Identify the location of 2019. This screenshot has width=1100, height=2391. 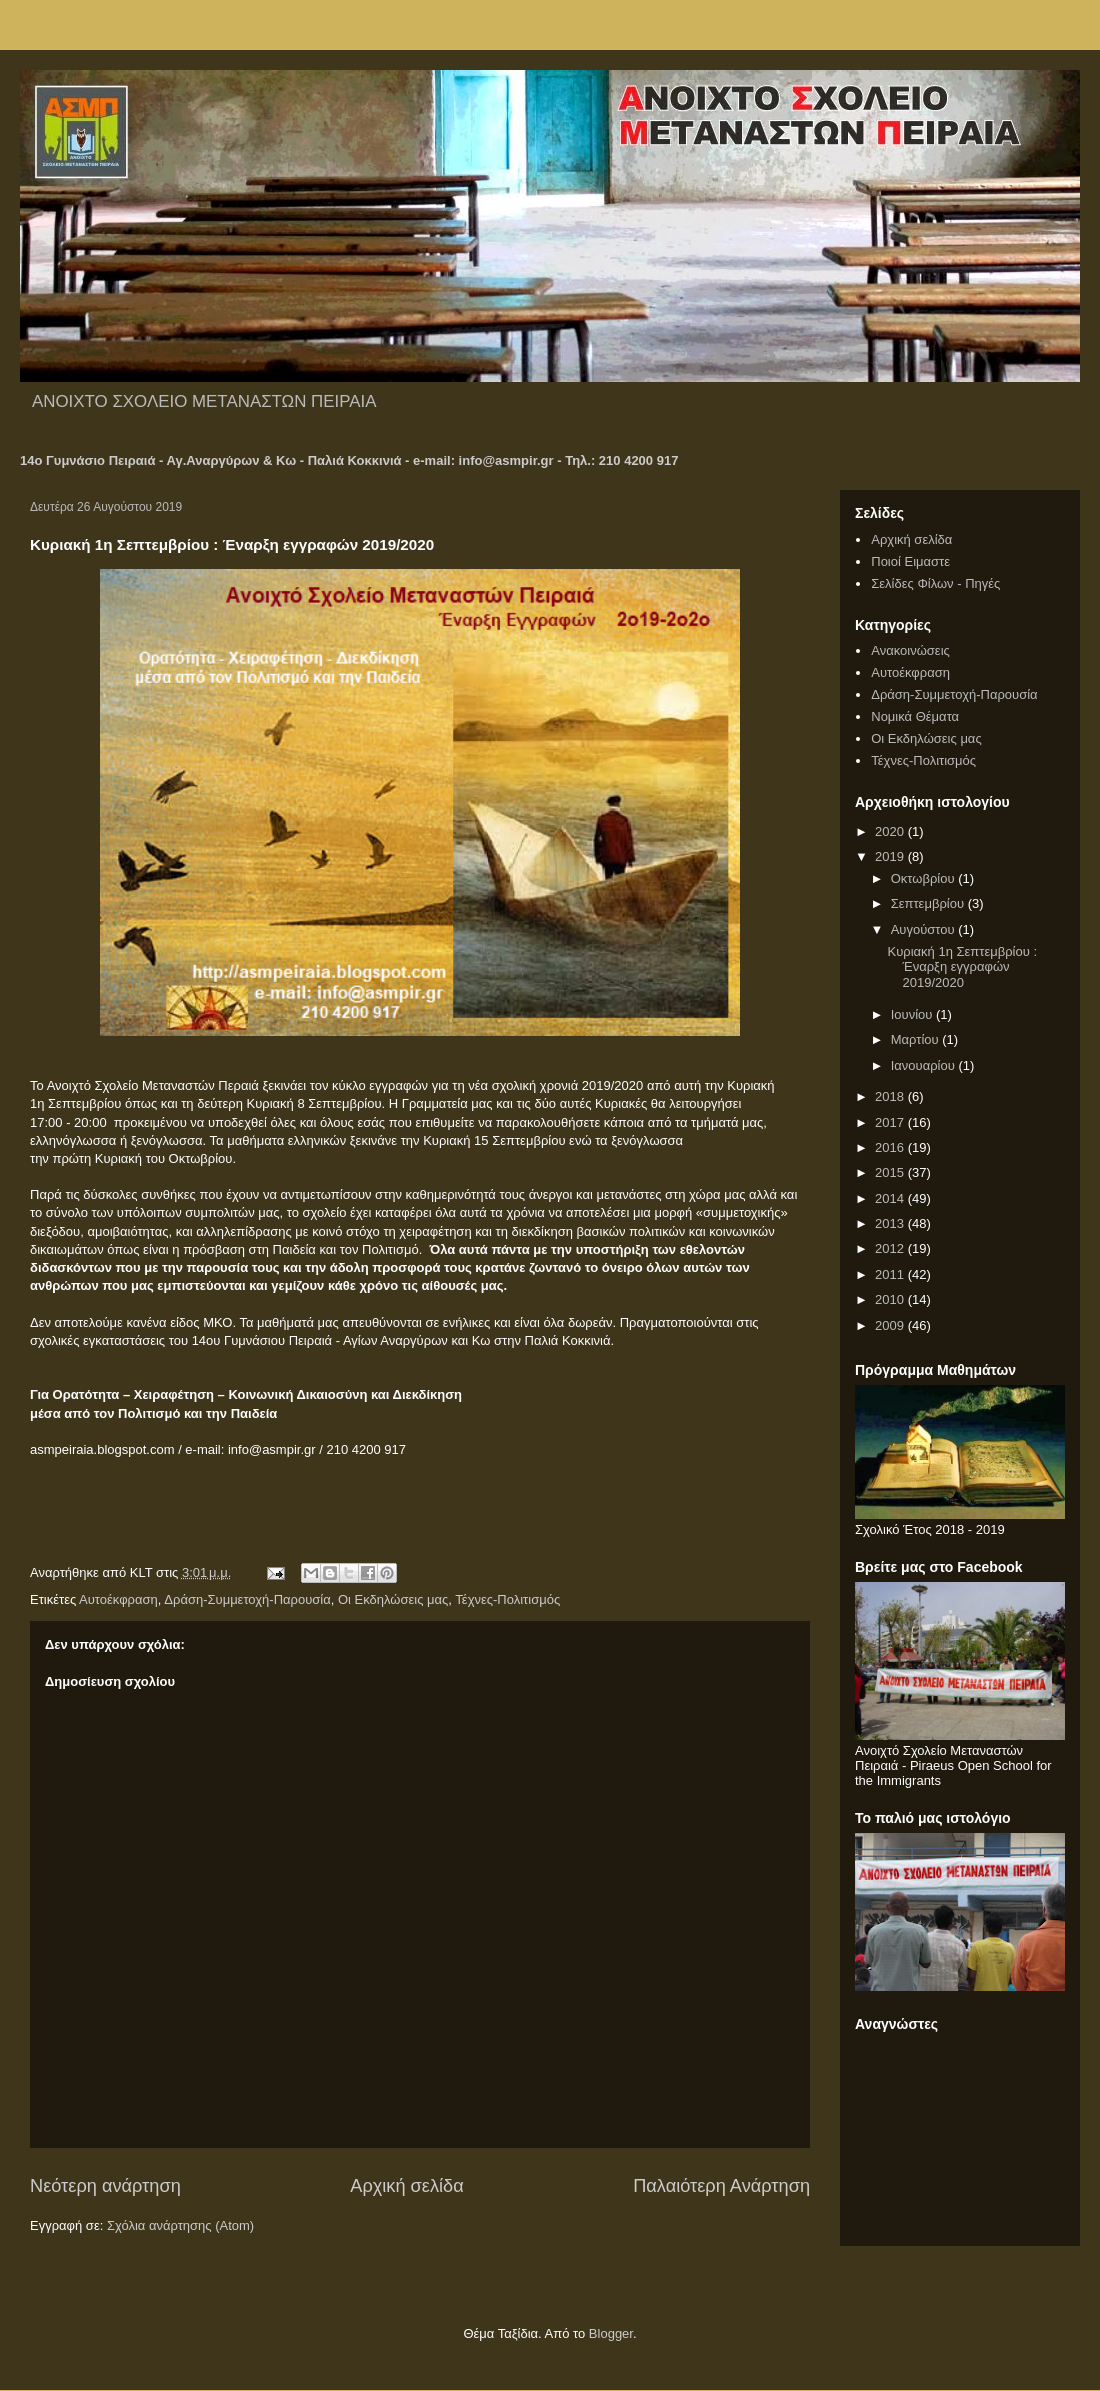
(891, 856).